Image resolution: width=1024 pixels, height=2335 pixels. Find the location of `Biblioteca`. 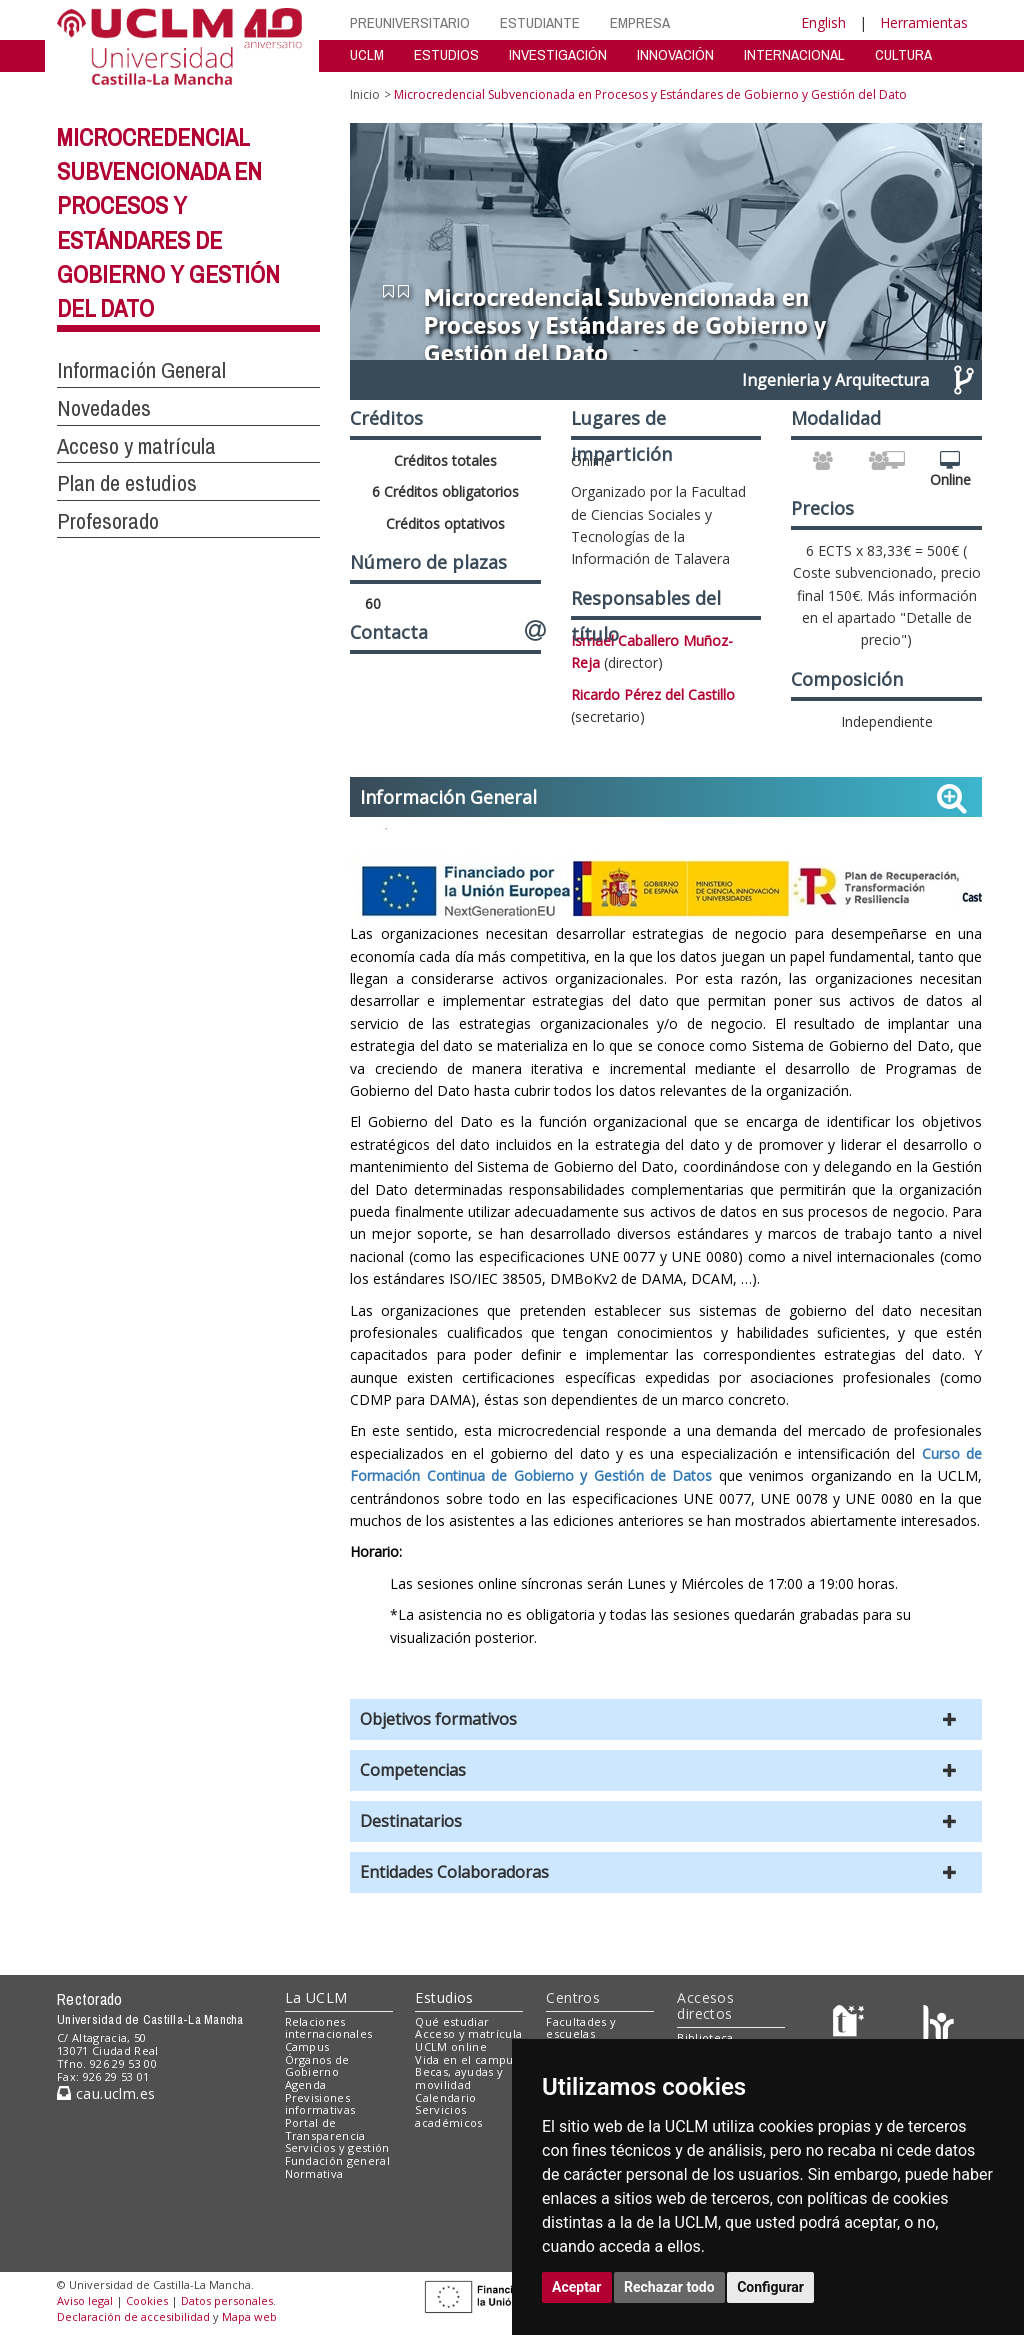

Biblioteca is located at coordinates (705, 2037).